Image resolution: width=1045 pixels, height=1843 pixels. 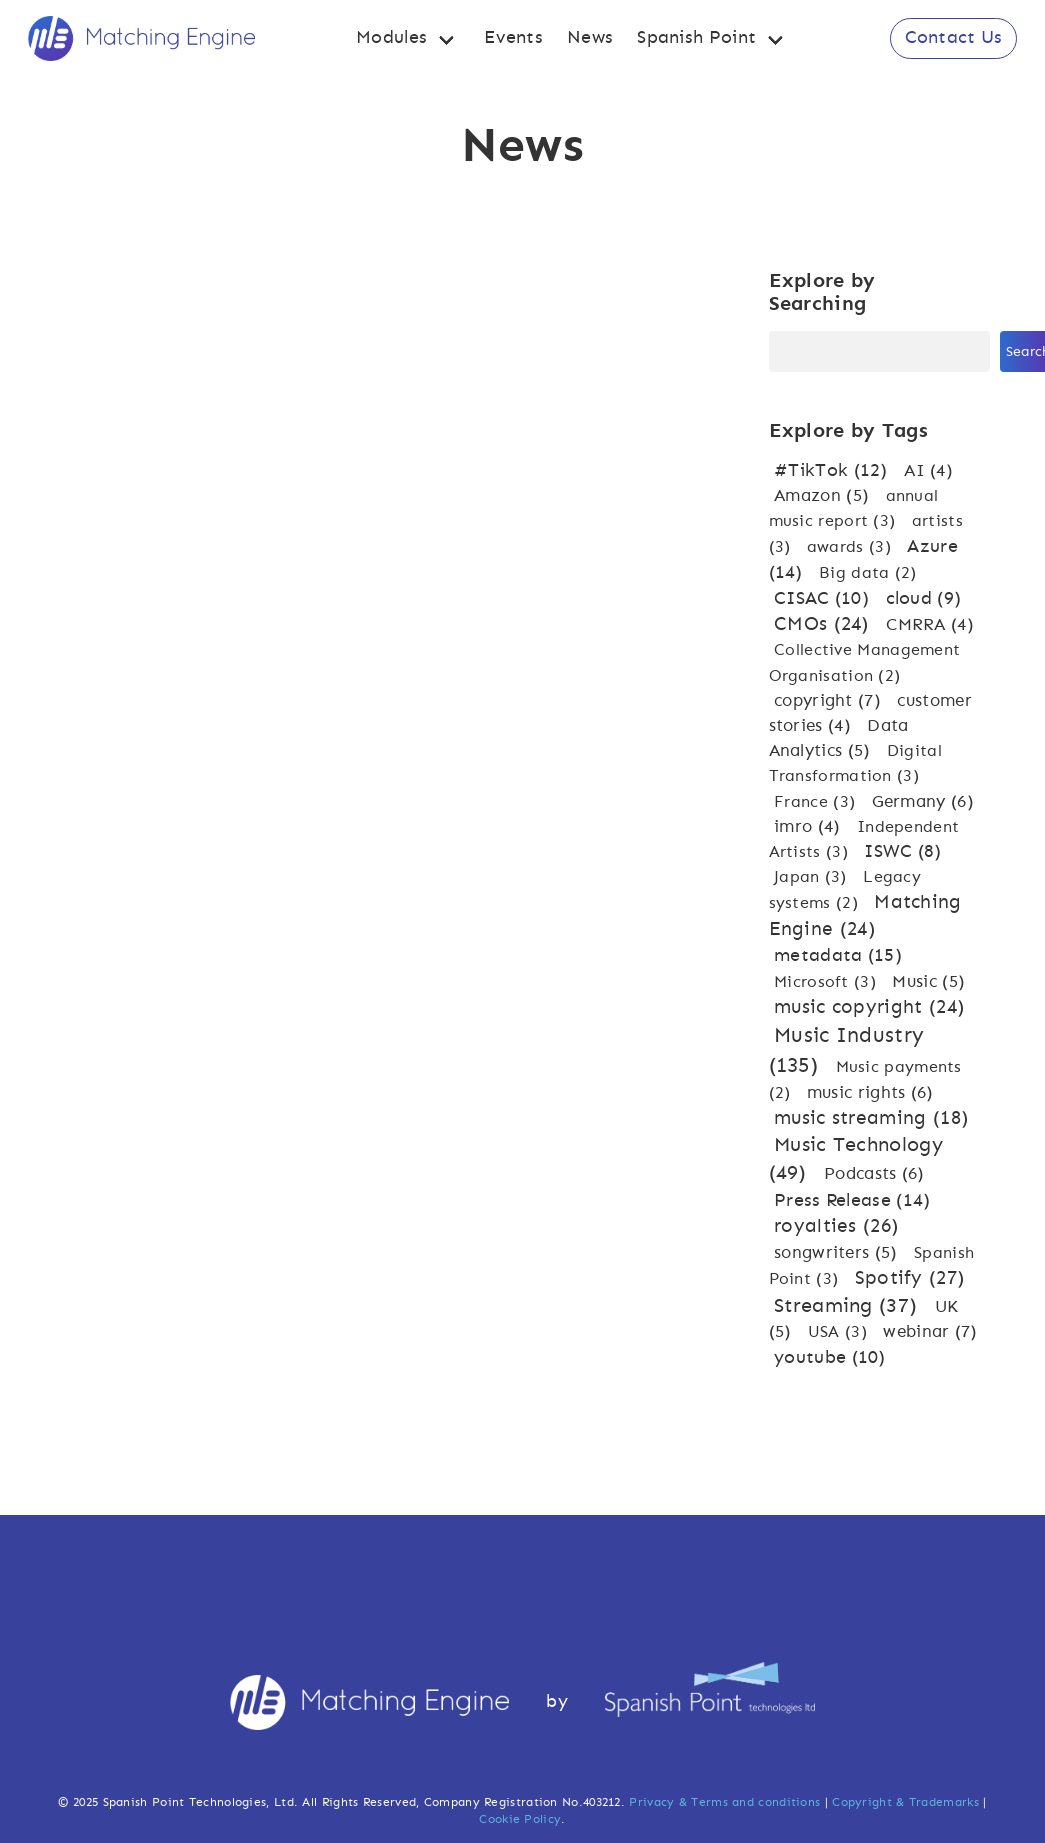 I want to click on News, so click(x=590, y=38).